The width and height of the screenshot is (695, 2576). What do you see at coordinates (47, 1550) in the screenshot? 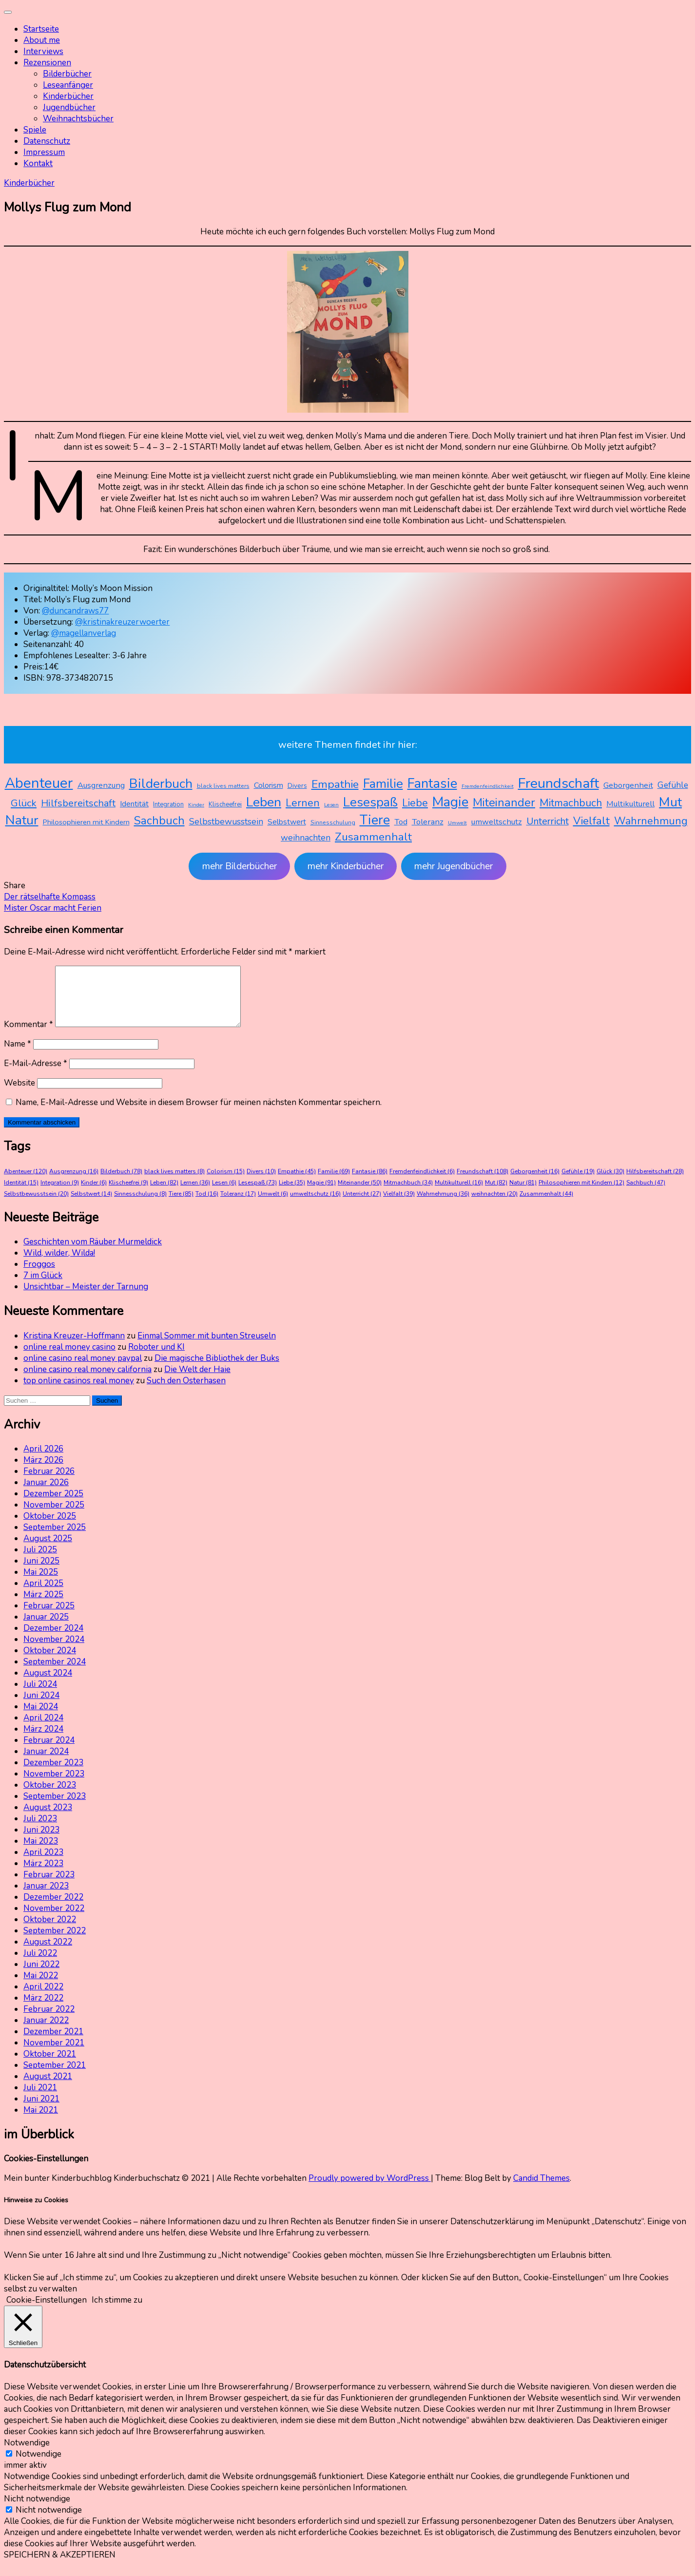
I see `August 2025` at bounding box center [47, 1550].